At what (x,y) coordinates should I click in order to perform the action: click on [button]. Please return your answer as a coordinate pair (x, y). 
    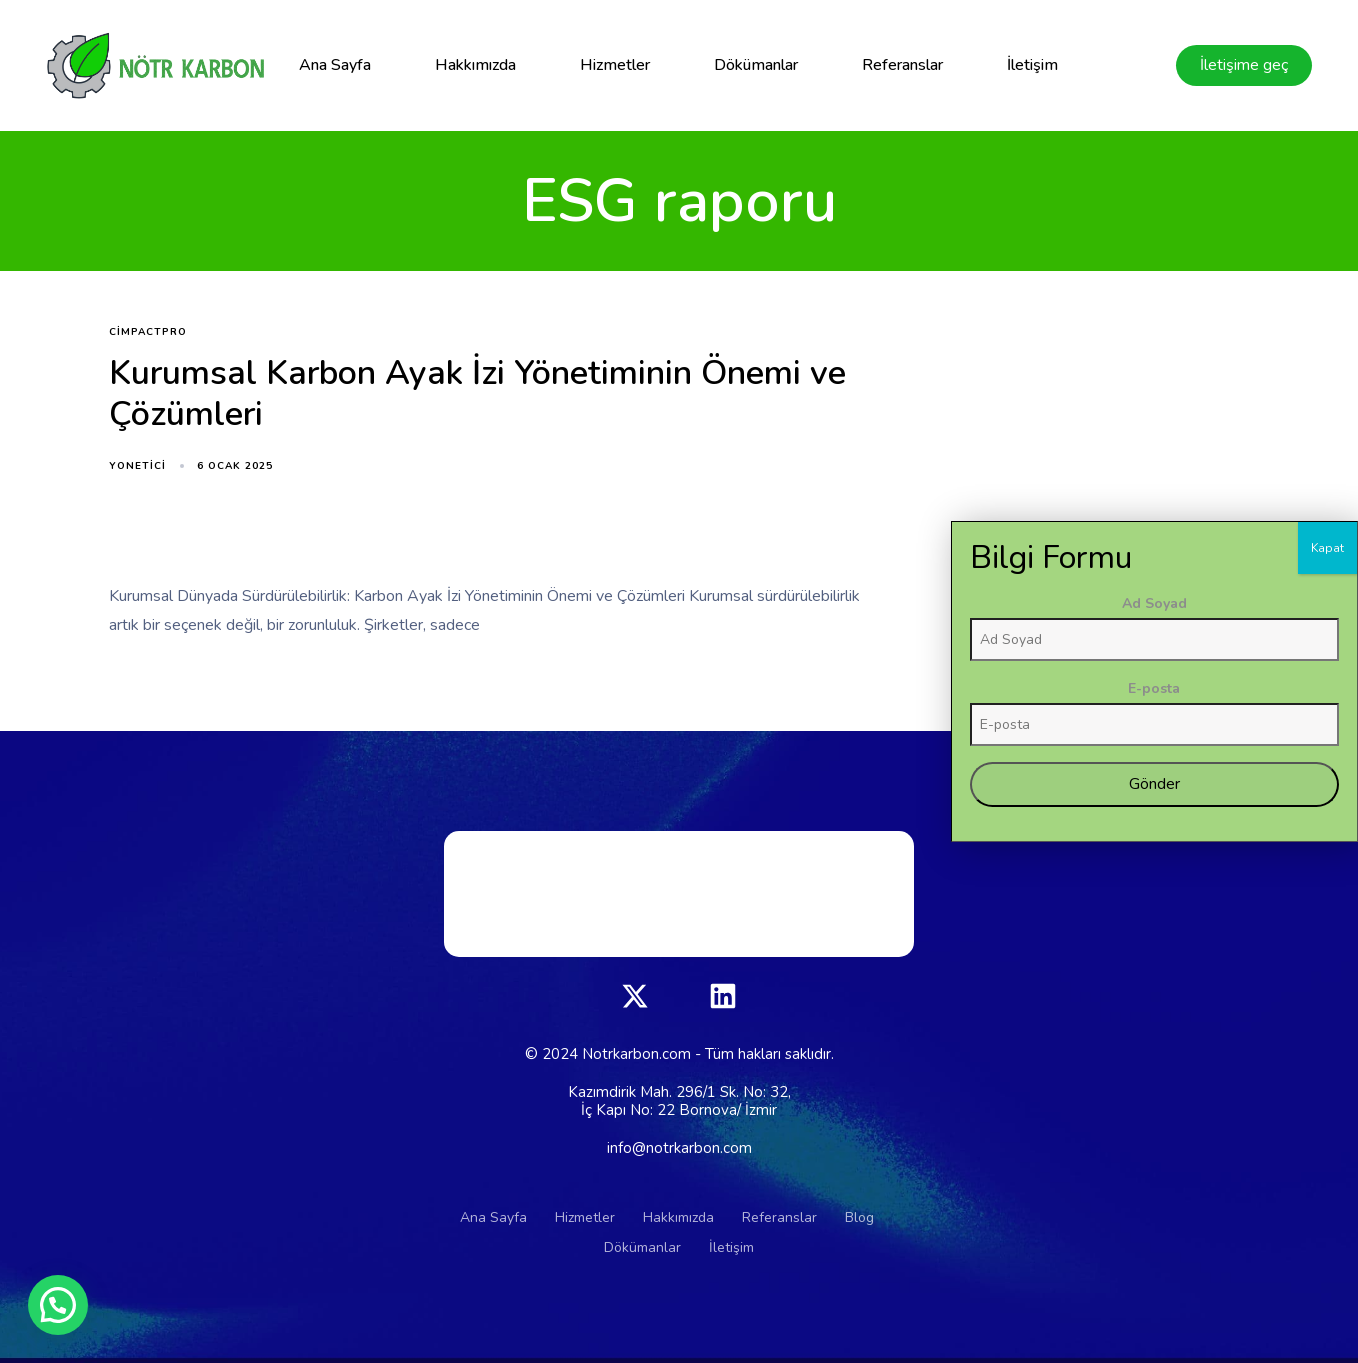
    Looking at the image, I should click on (58, 1305).